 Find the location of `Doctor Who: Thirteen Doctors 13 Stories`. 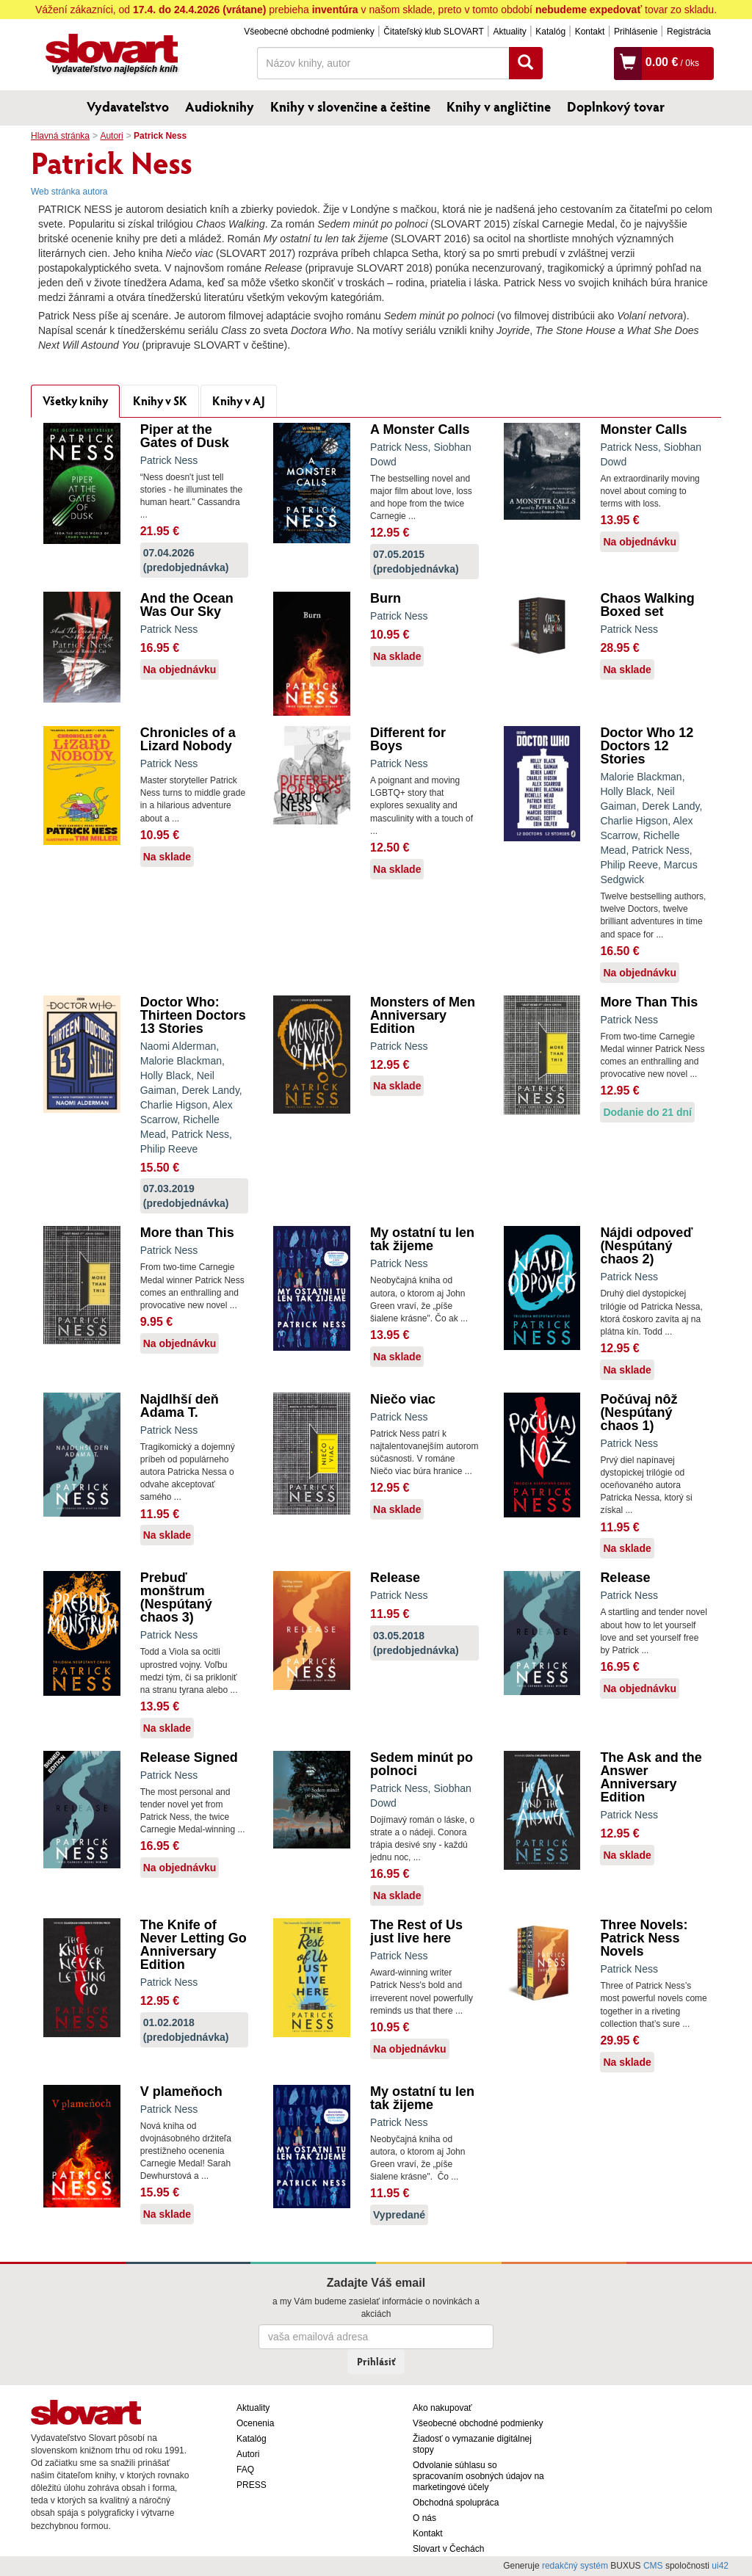

Doctor Who: Thirteen Doctors 13 Stories is located at coordinates (193, 1015).